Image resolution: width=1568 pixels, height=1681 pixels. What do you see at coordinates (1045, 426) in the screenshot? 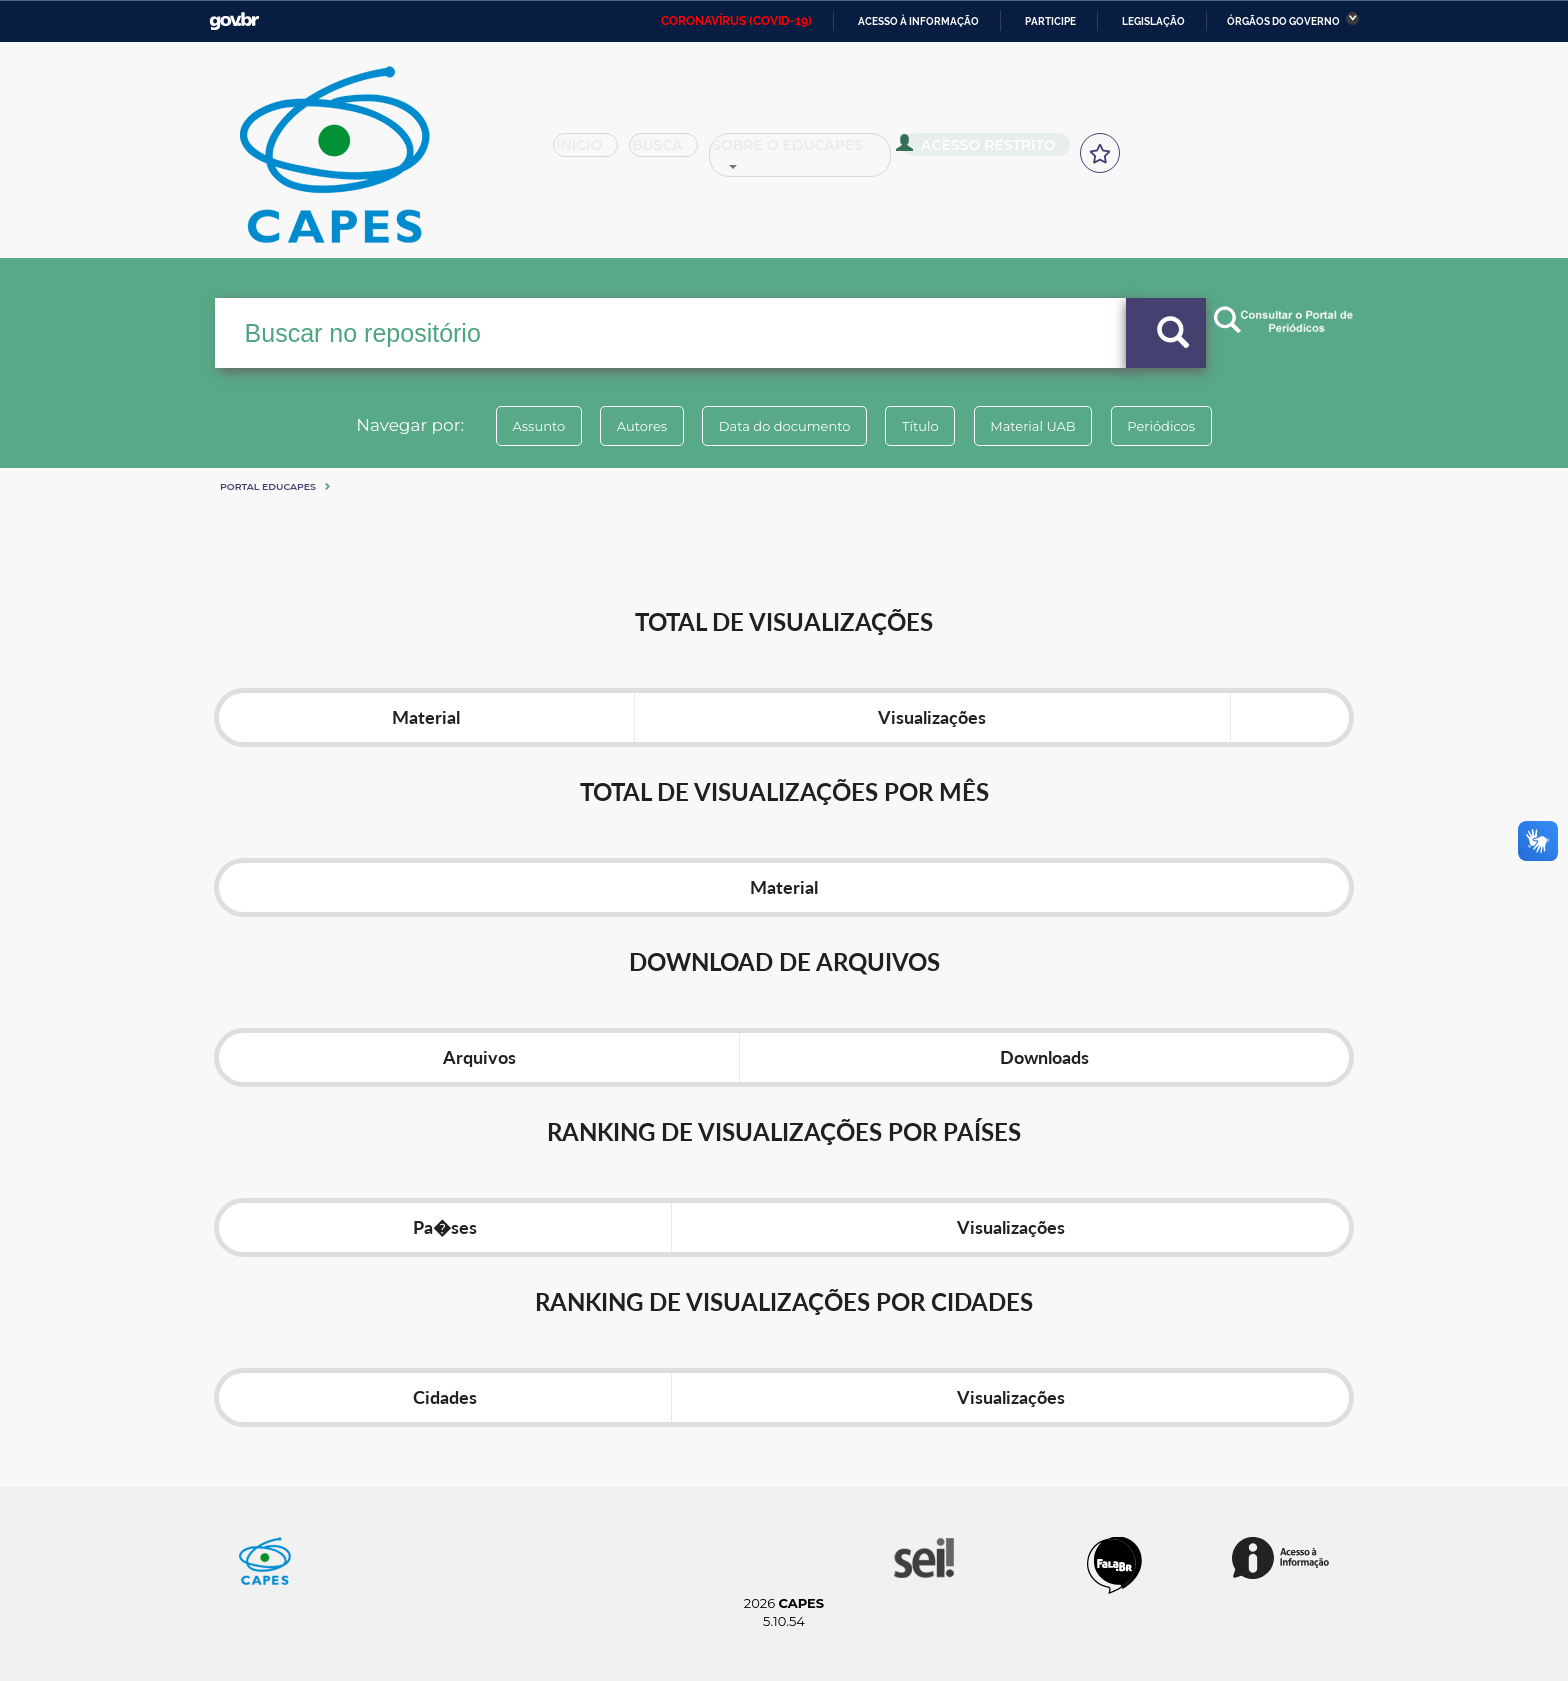
I see `Material UAB` at bounding box center [1045, 426].